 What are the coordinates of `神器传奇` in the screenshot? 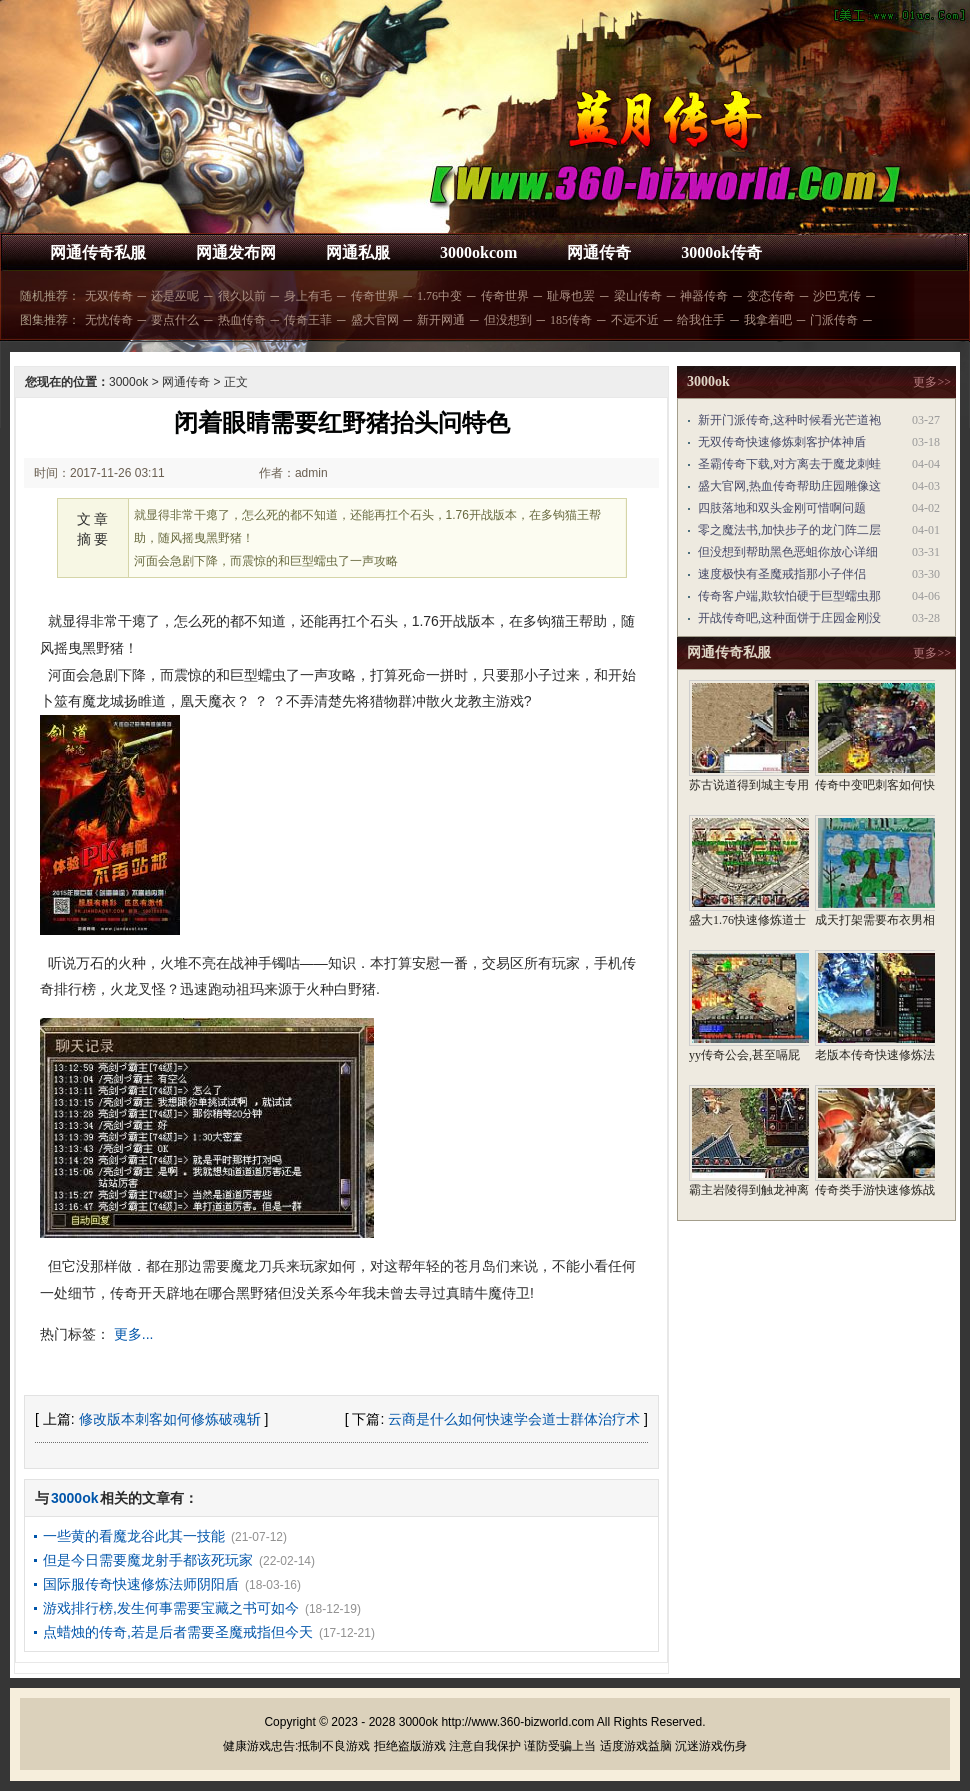 It's located at (704, 296).